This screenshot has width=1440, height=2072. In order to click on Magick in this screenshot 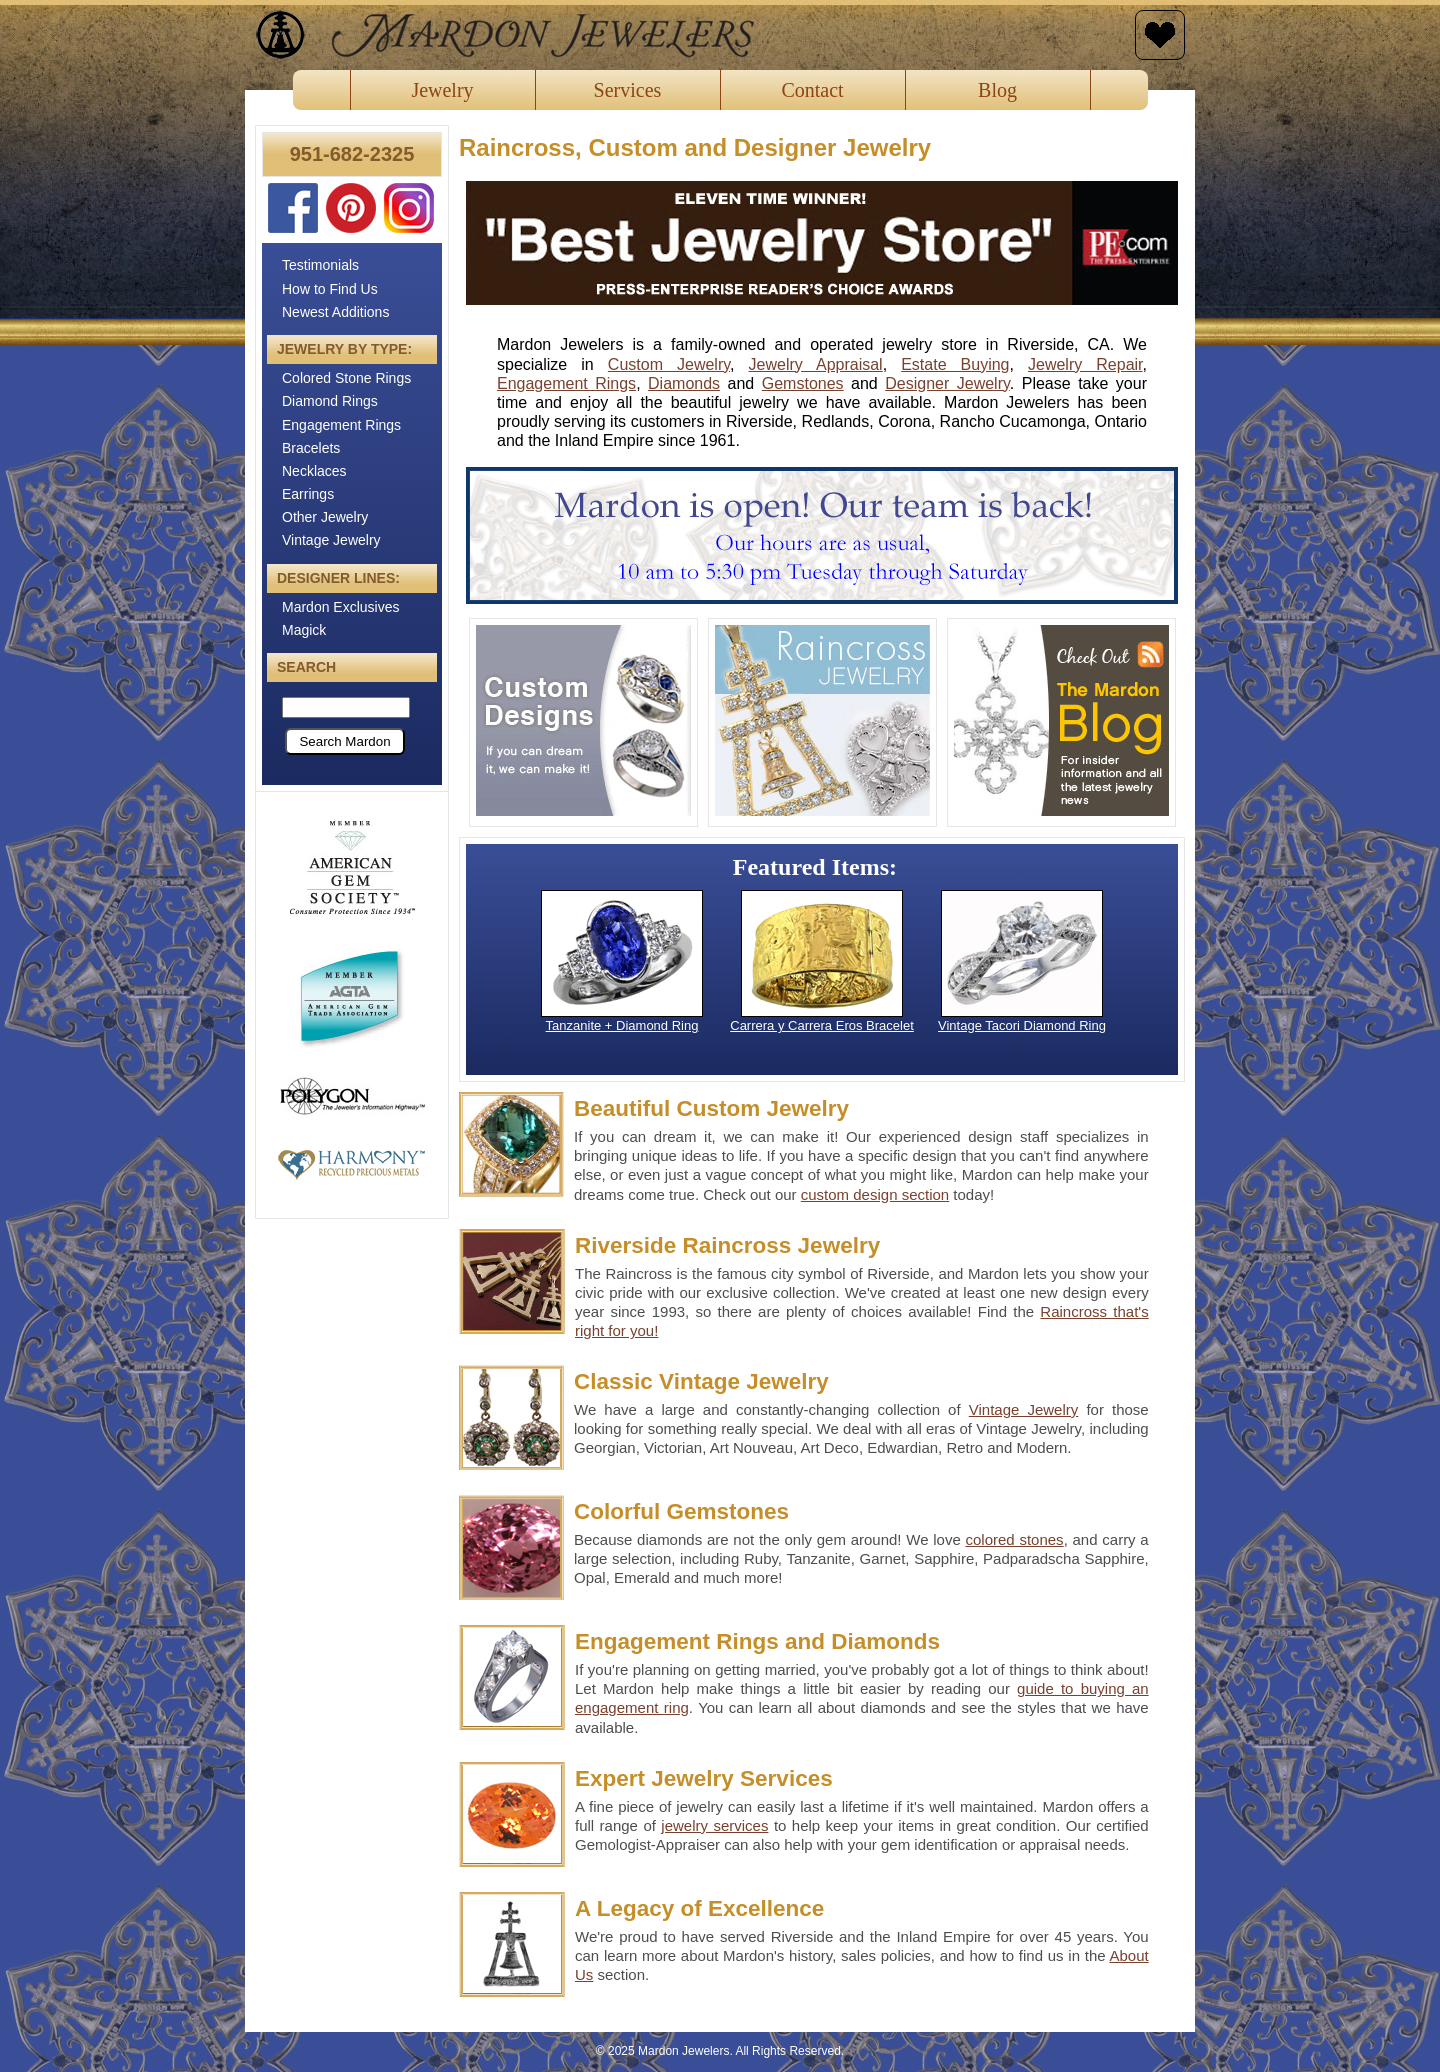, I will do `click(304, 630)`.